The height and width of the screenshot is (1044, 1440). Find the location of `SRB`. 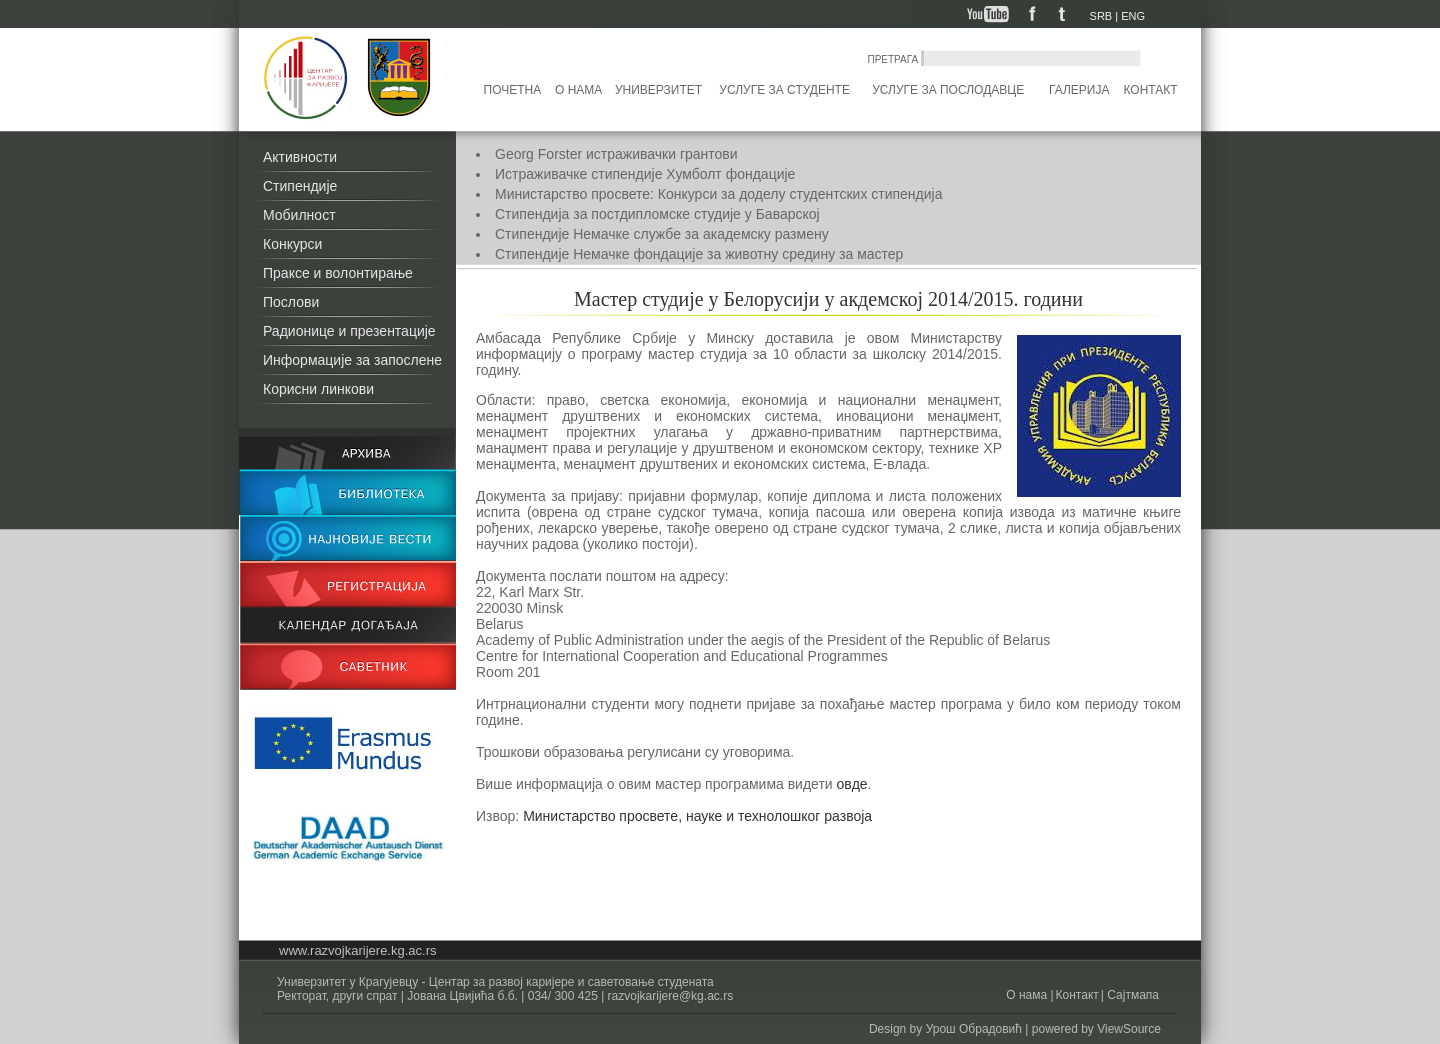

SRB is located at coordinates (1101, 16).